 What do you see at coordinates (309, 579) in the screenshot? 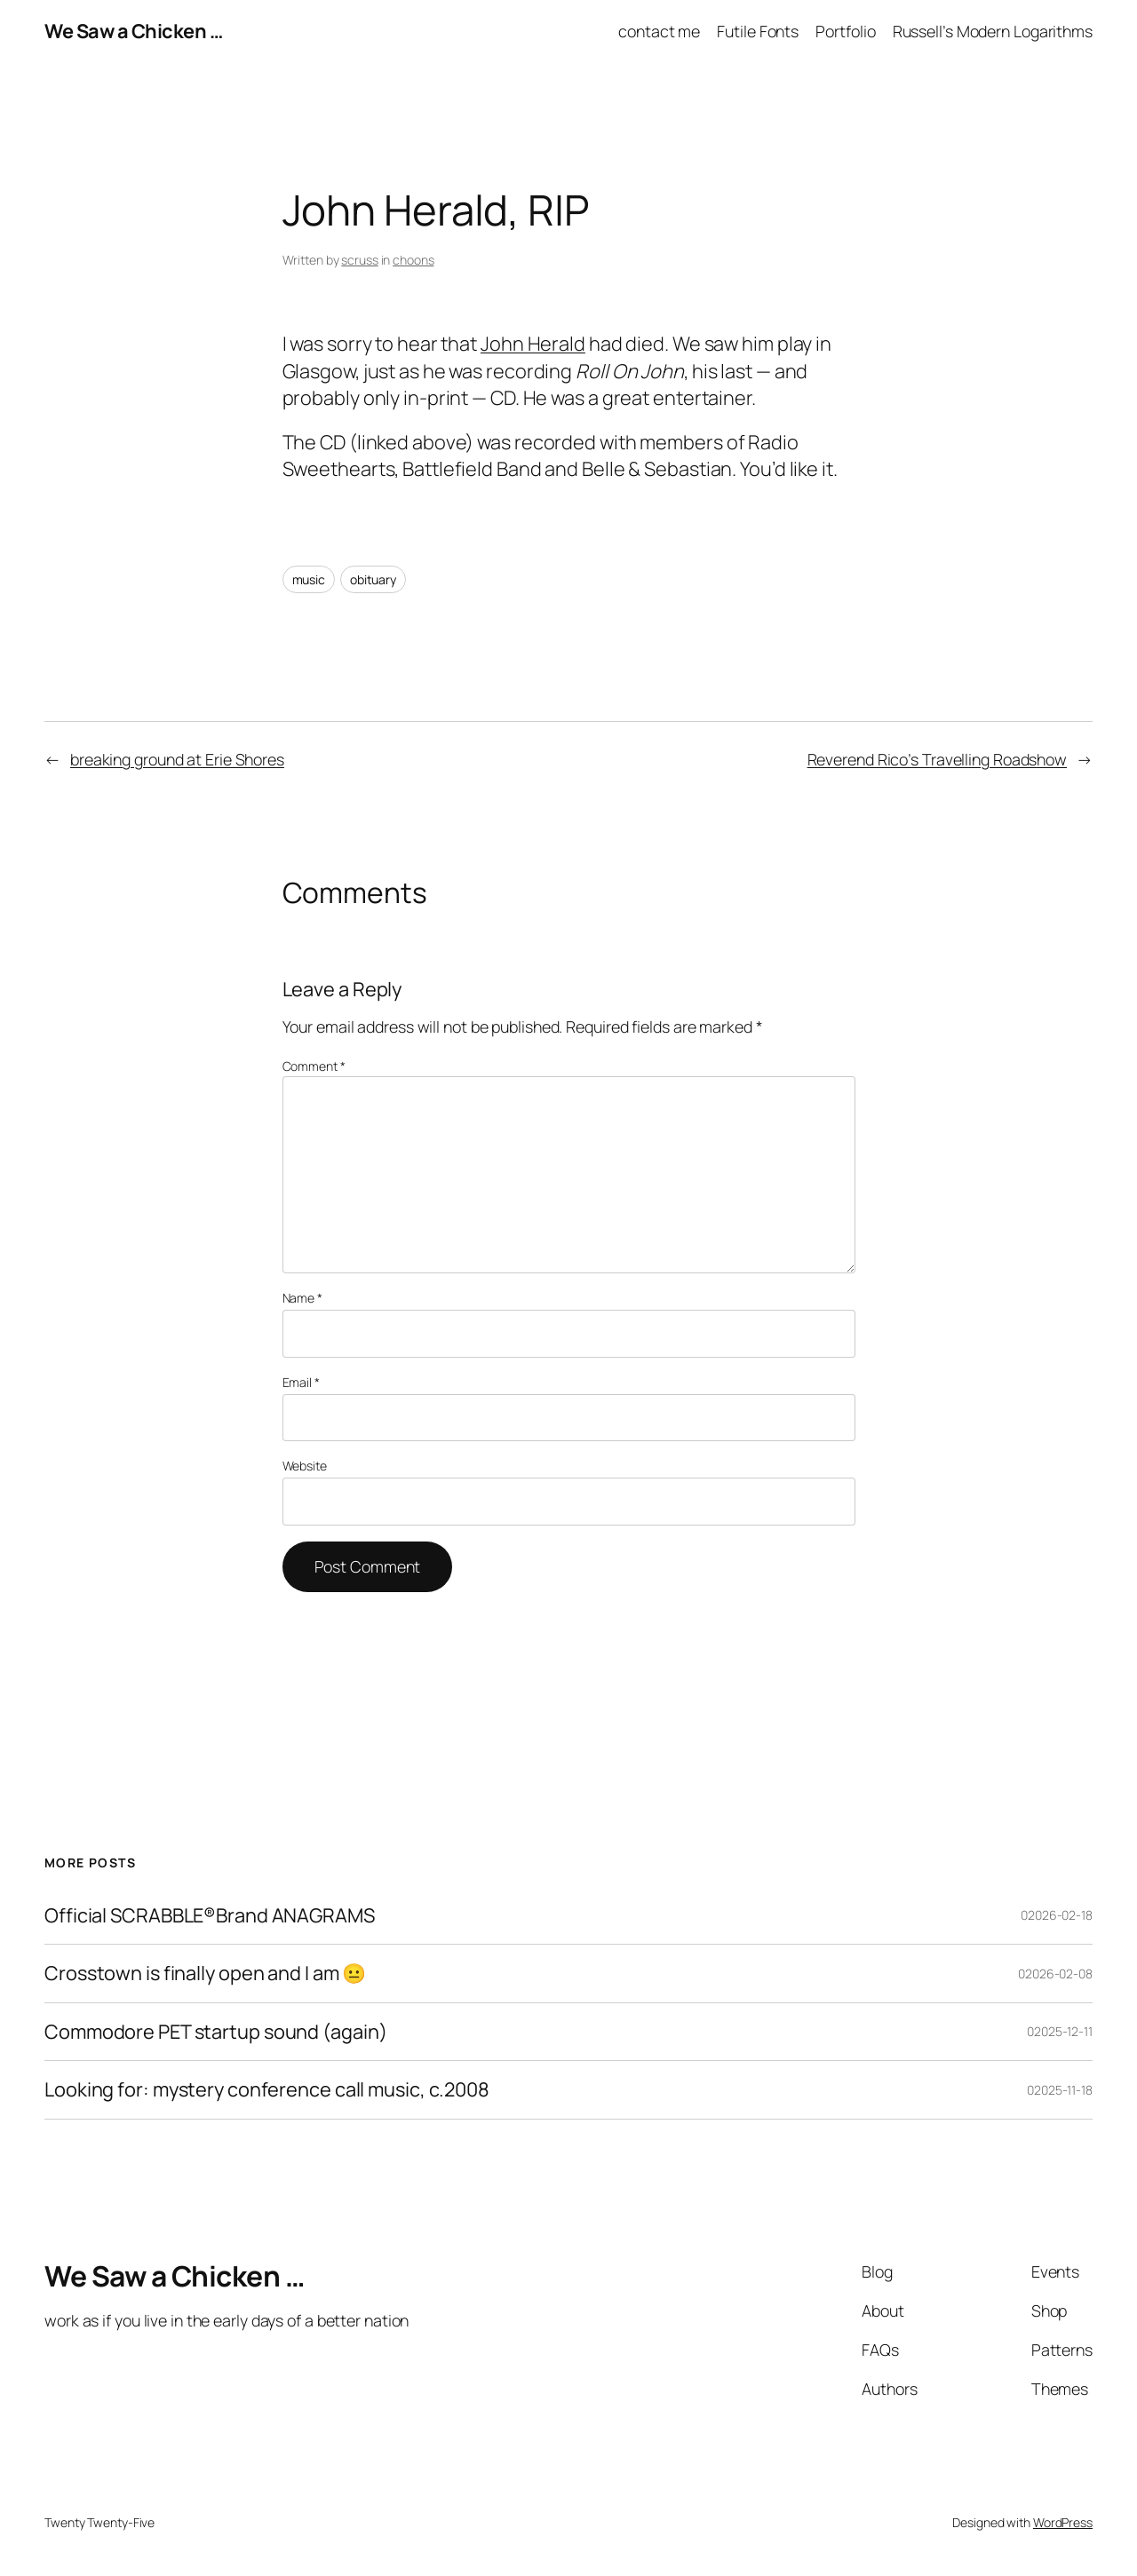
I see `music` at bounding box center [309, 579].